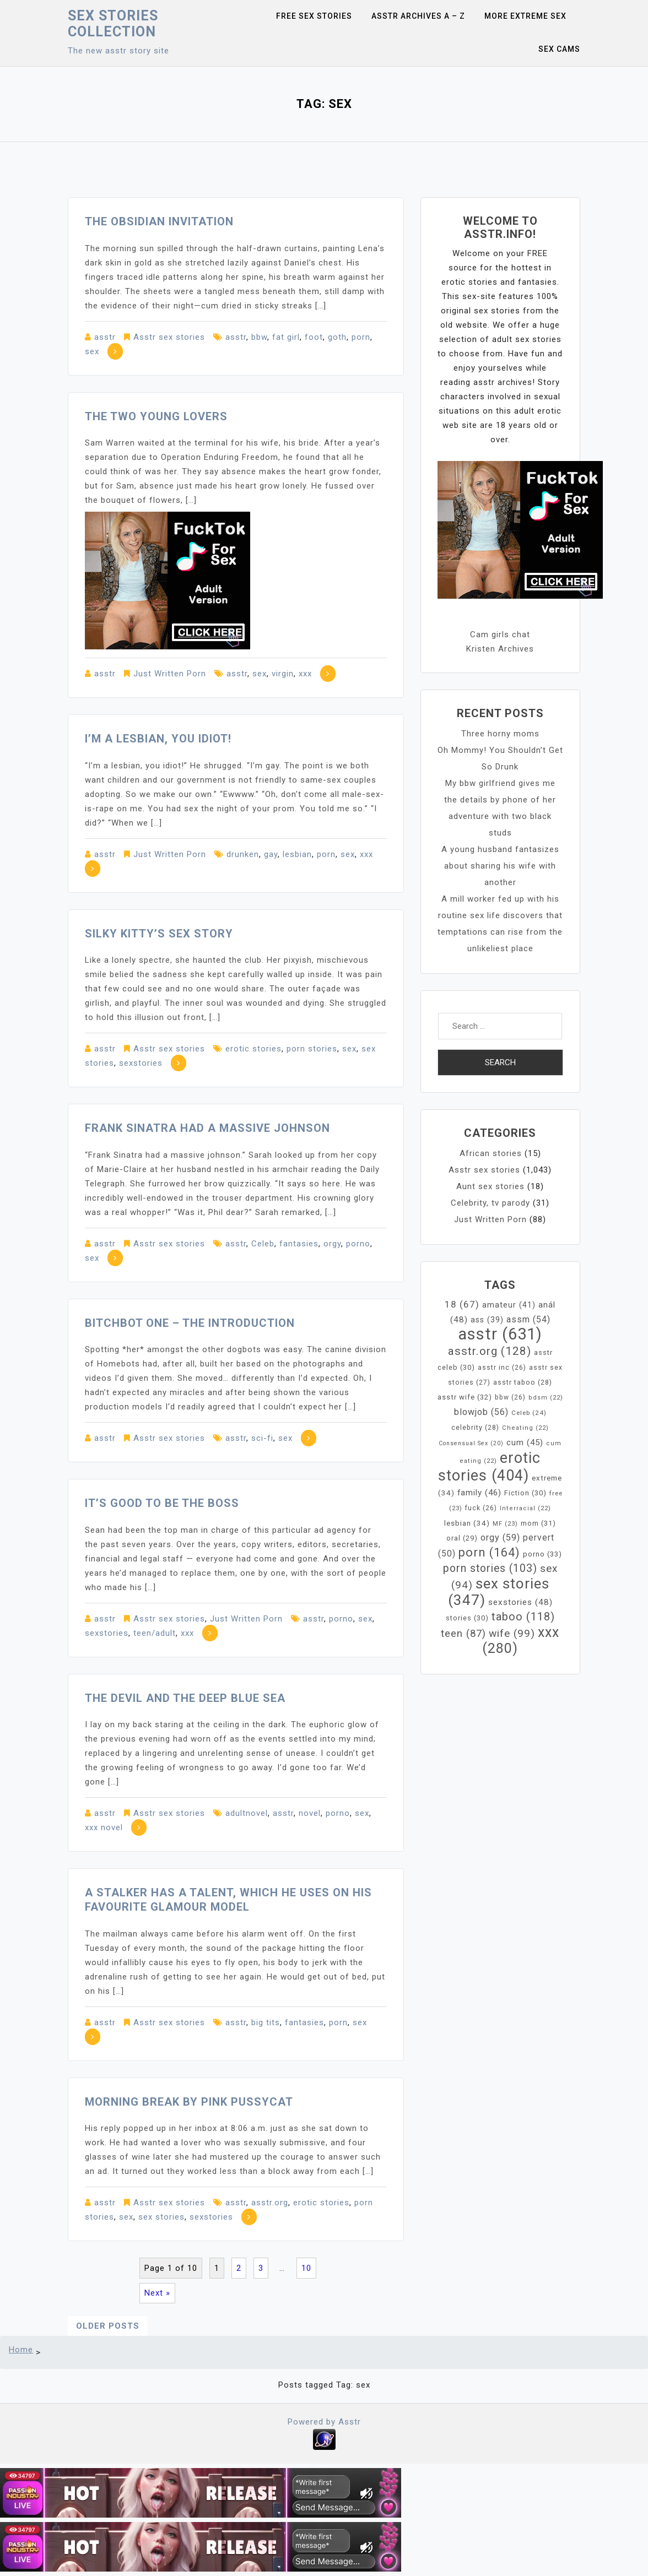 The width and height of the screenshot is (648, 2576). What do you see at coordinates (337, 337) in the screenshot?
I see `goth` at bounding box center [337, 337].